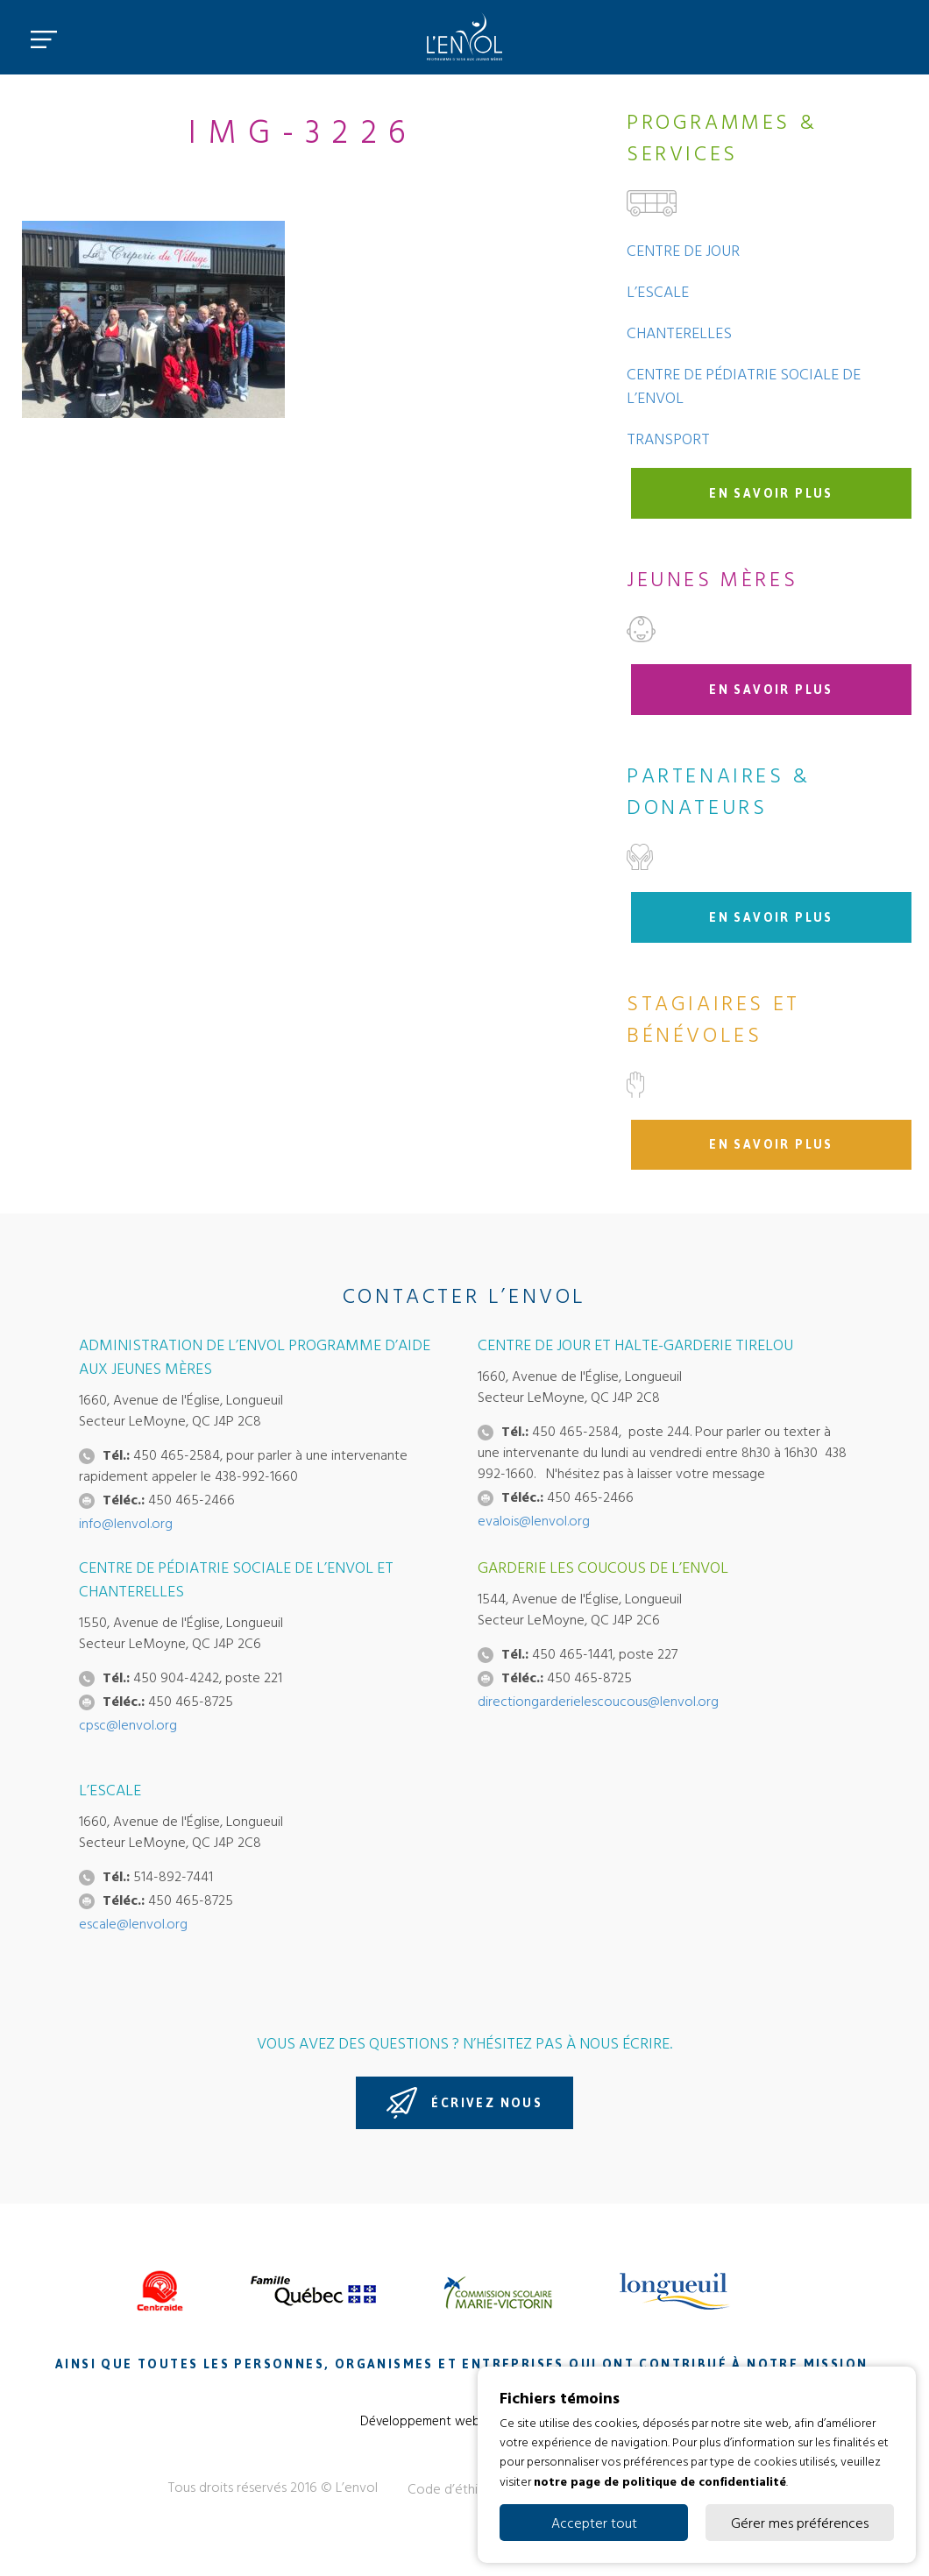  Describe the element at coordinates (128, 1724) in the screenshot. I see `cpsc@lenvol.org` at that location.